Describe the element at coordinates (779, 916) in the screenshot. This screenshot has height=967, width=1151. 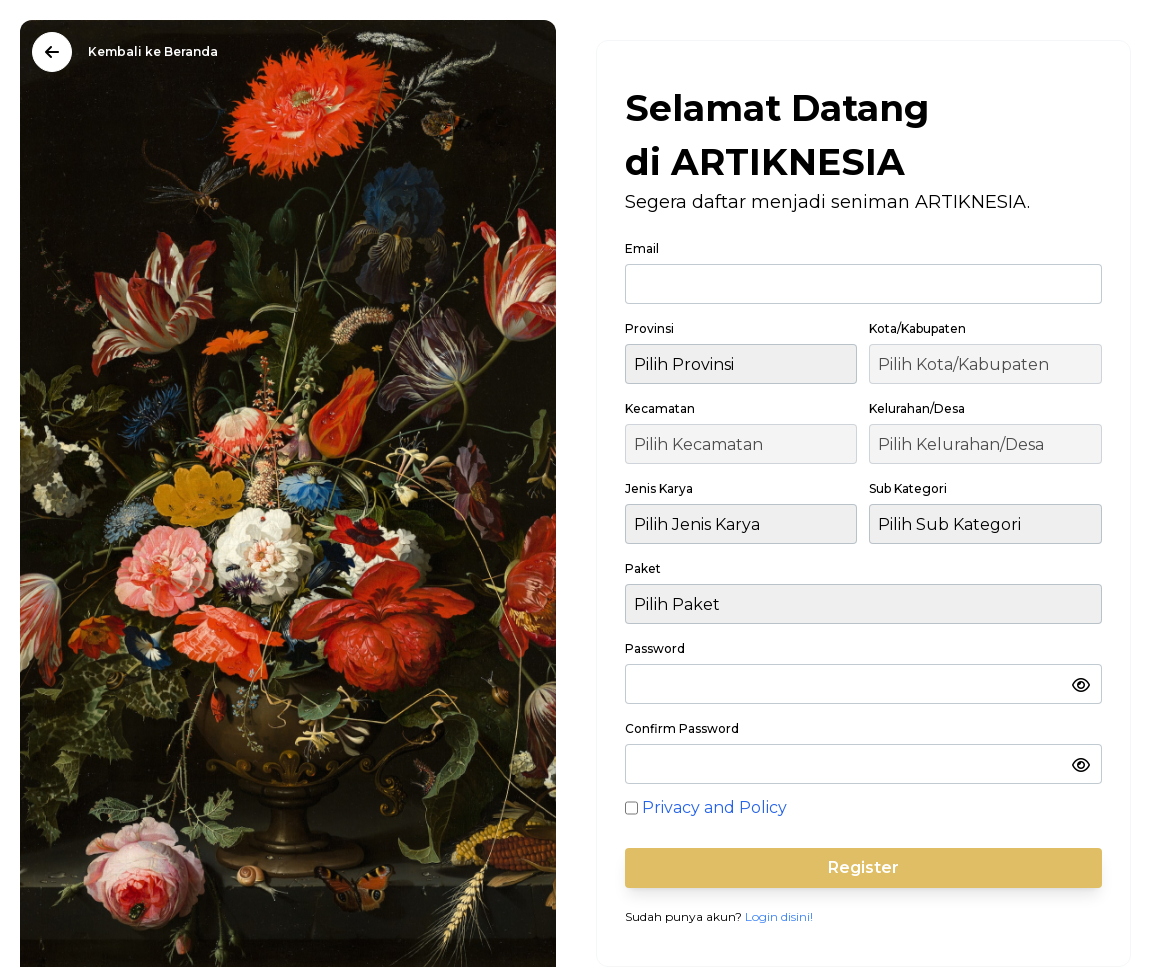
I see `Login disini!` at that location.